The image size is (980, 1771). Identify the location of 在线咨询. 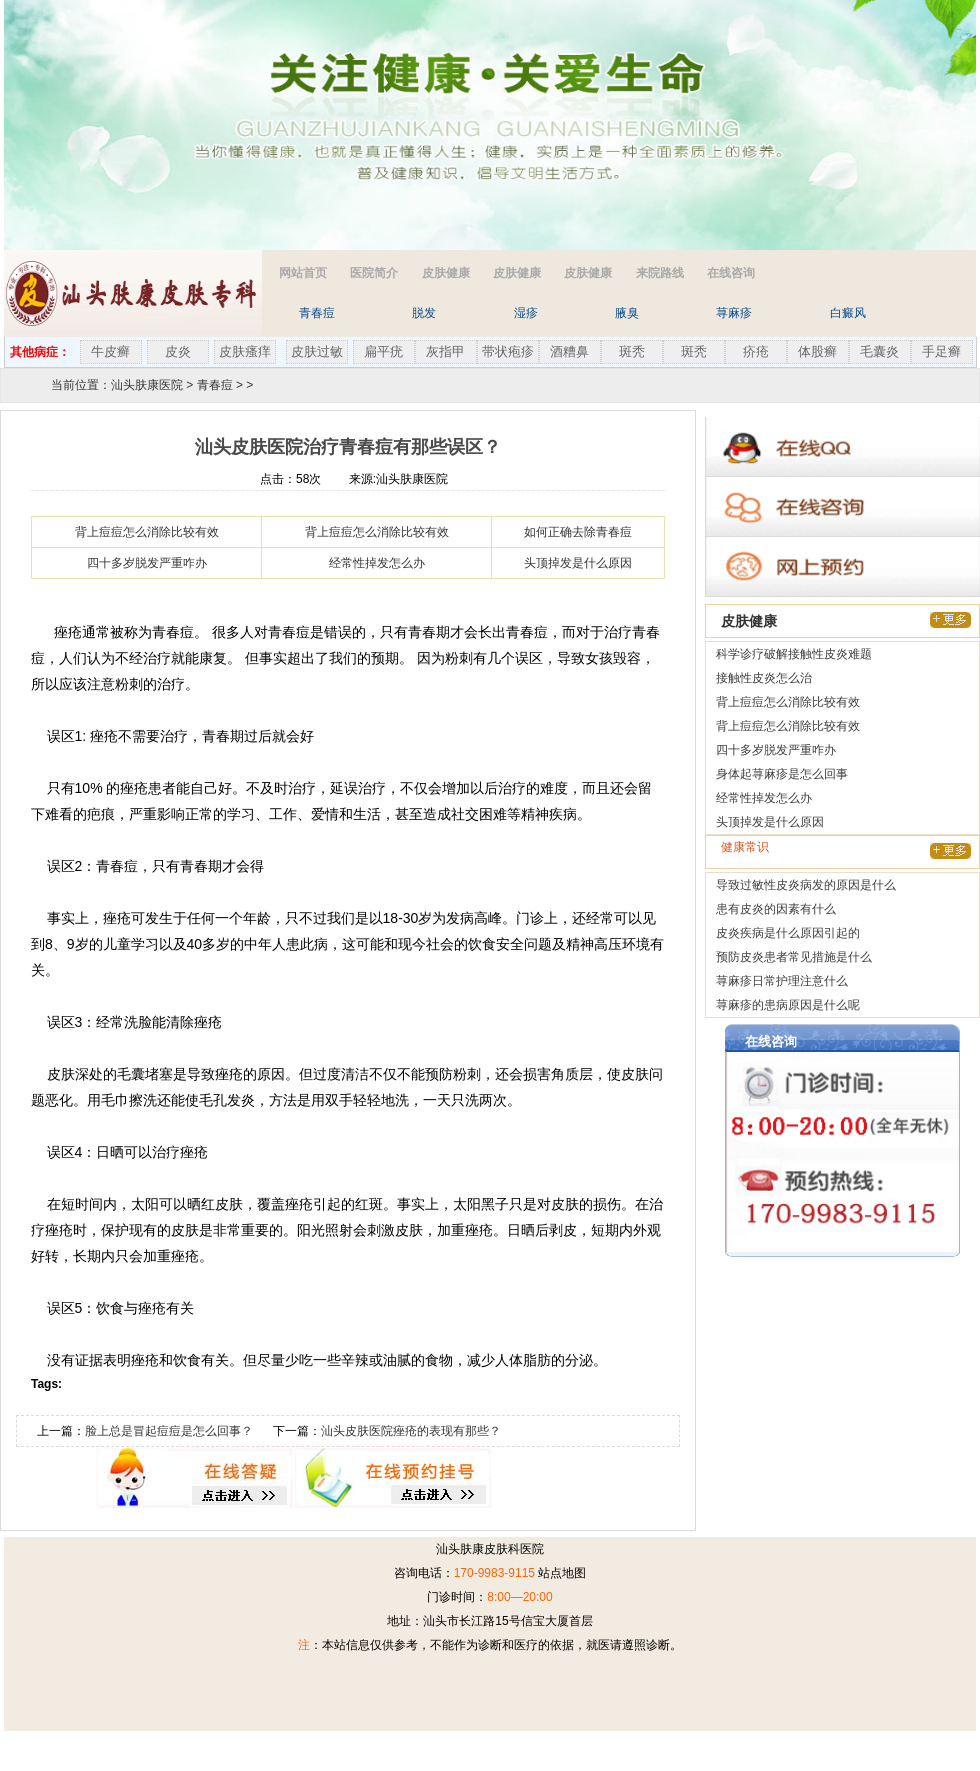
(731, 273).